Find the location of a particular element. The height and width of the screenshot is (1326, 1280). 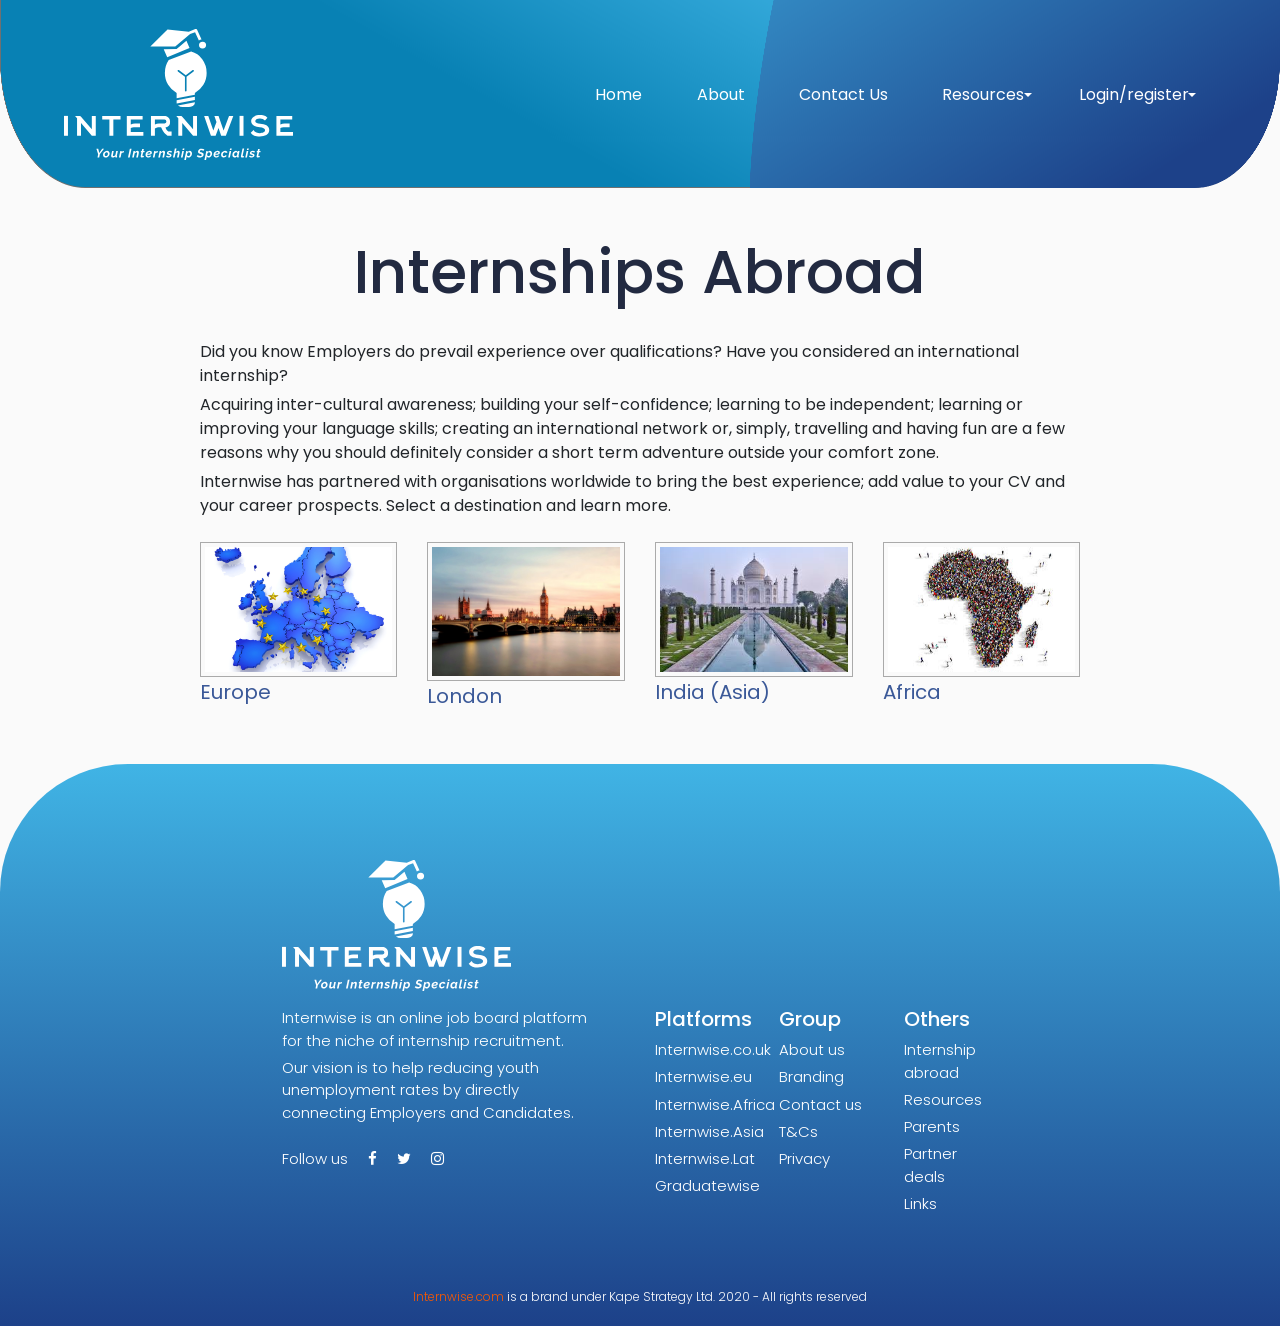

About is located at coordinates (721, 94).